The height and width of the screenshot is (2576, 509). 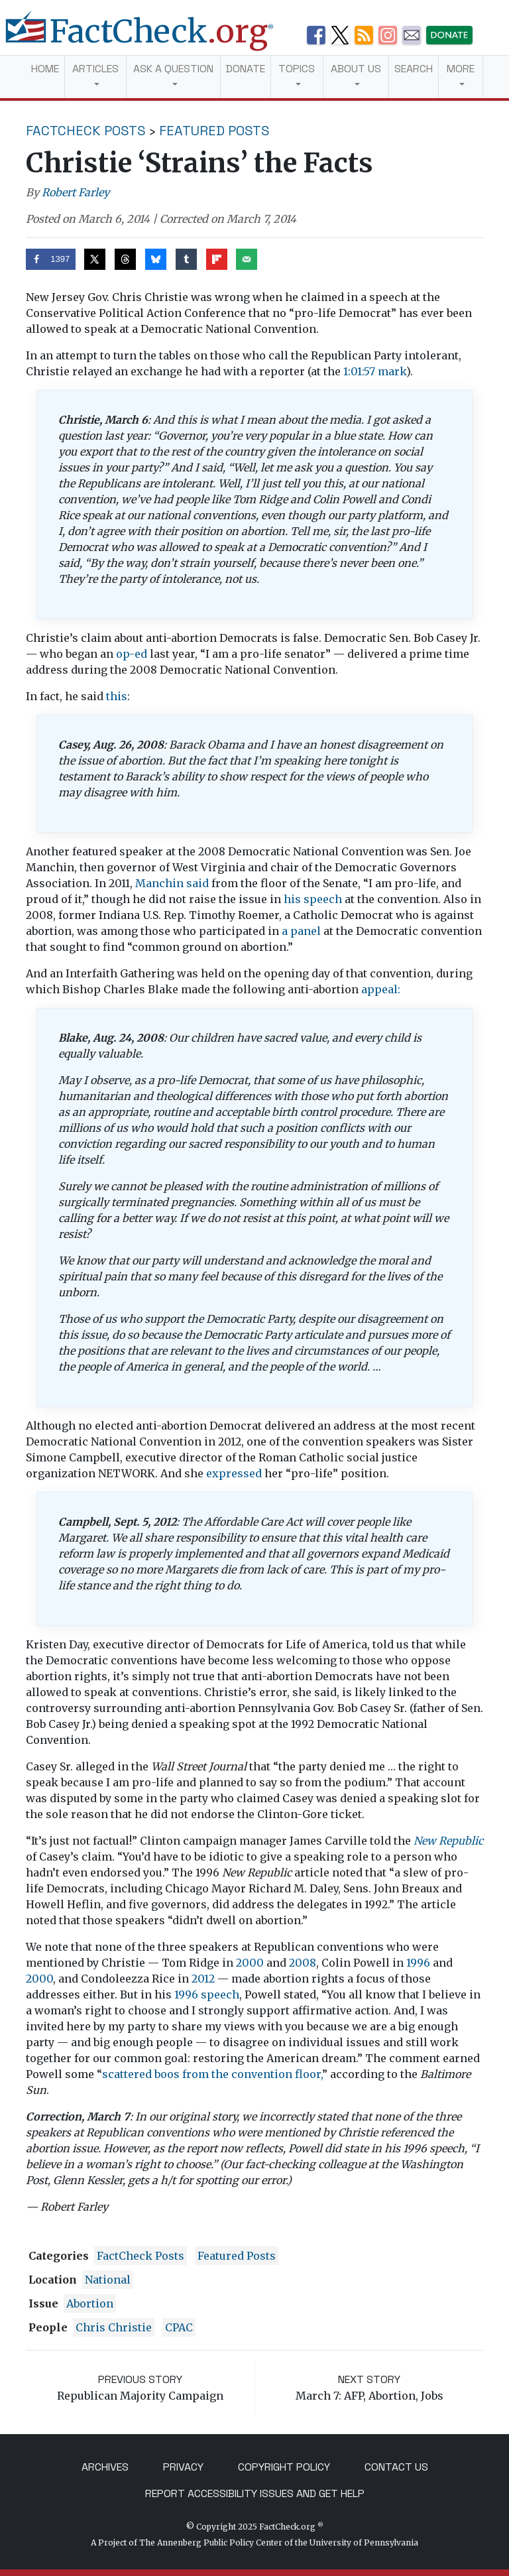 I want to click on Chris Christie, so click(x=114, y=2327).